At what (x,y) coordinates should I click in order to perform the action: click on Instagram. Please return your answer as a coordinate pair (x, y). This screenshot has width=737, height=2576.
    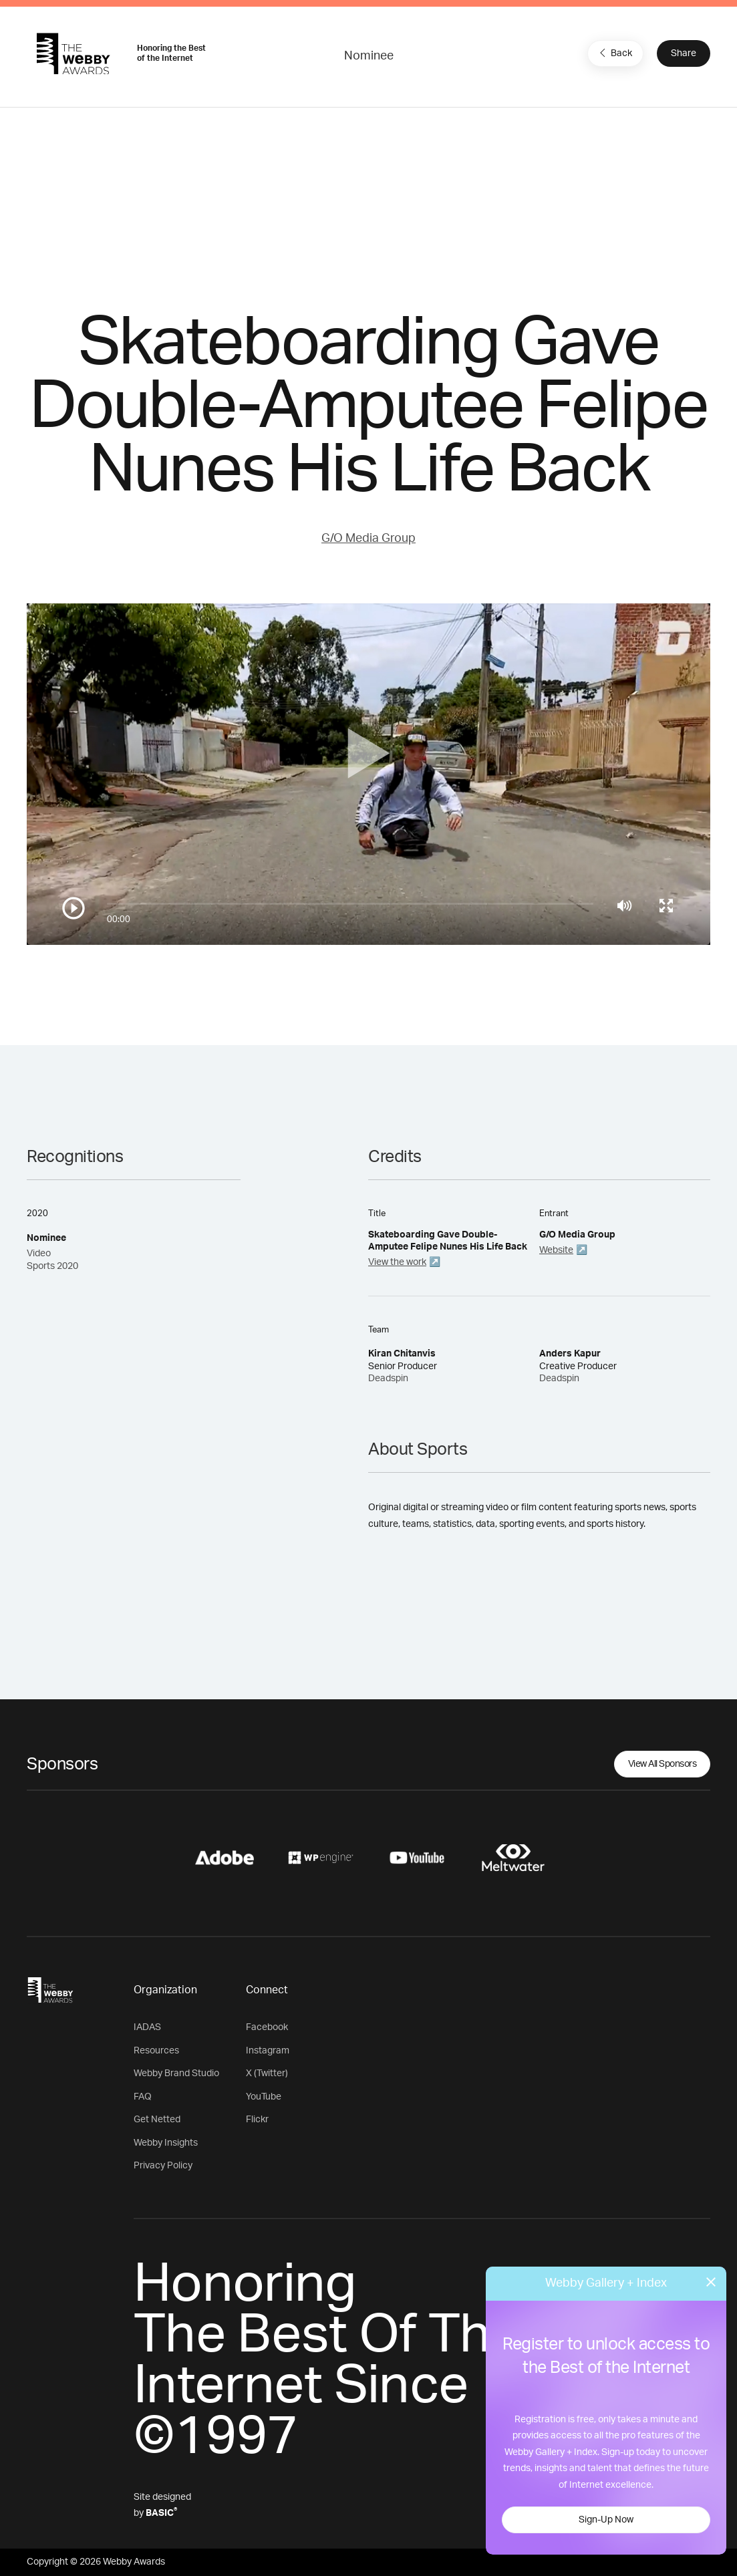
    Looking at the image, I should click on (267, 2050).